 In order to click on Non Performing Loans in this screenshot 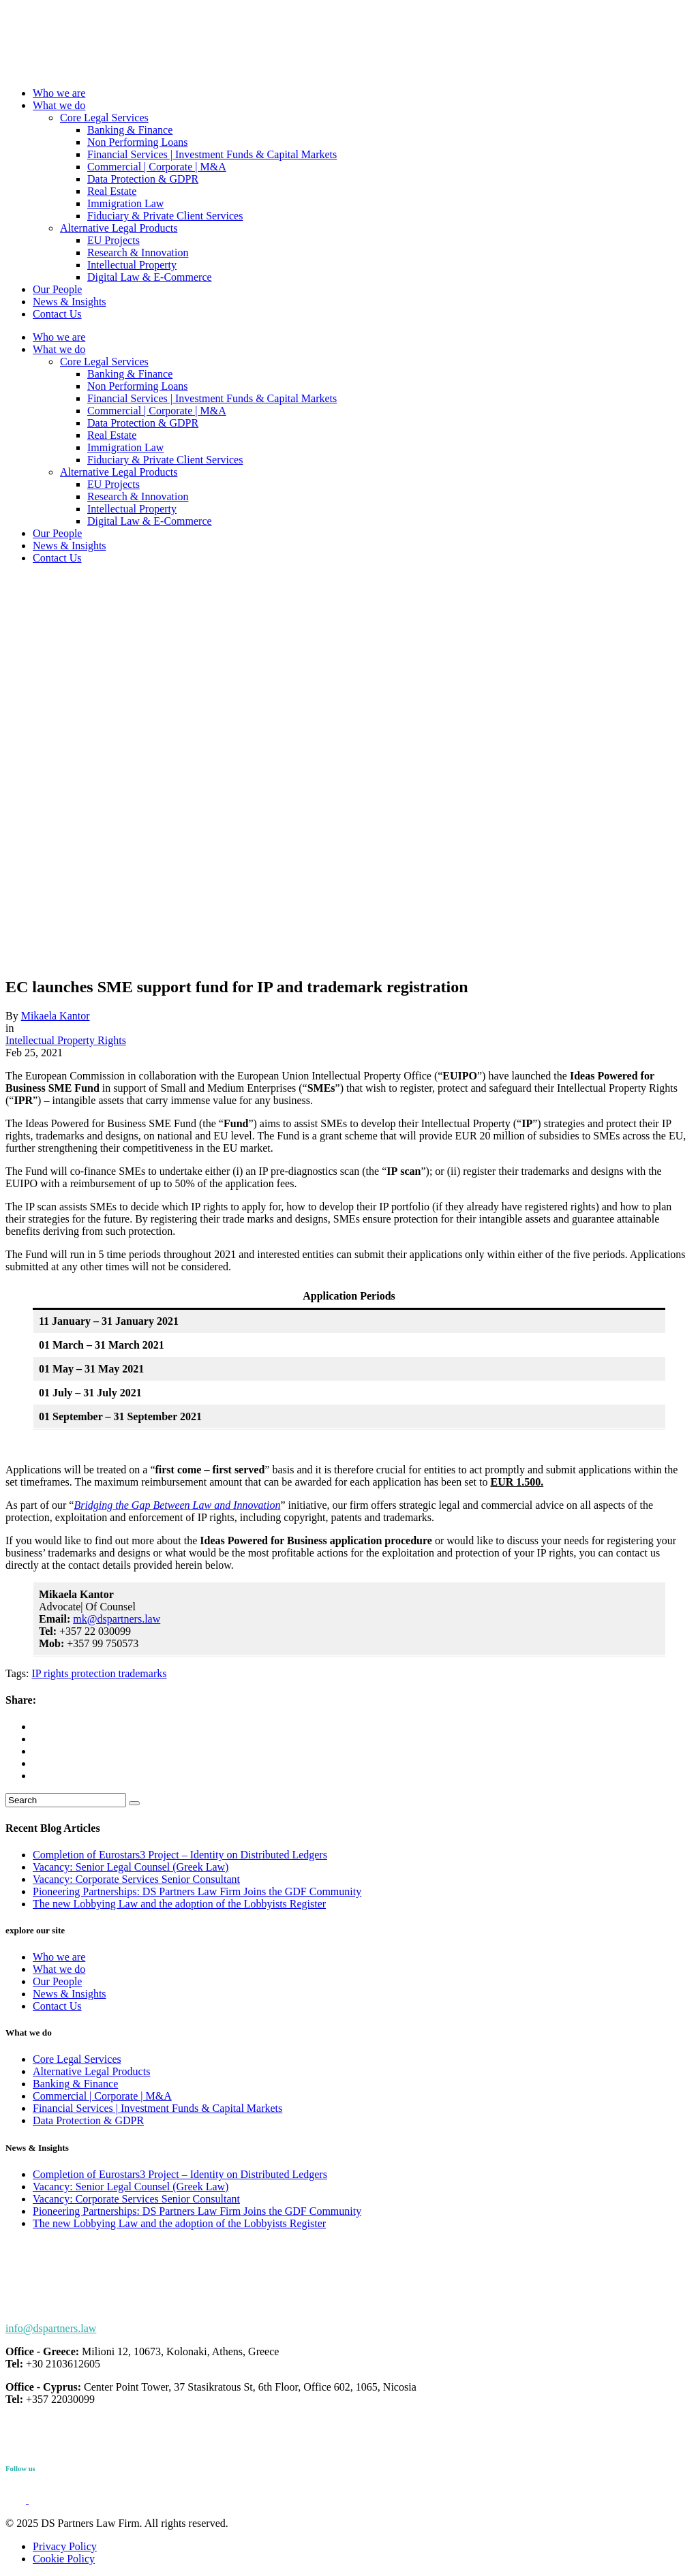, I will do `click(137, 142)`.